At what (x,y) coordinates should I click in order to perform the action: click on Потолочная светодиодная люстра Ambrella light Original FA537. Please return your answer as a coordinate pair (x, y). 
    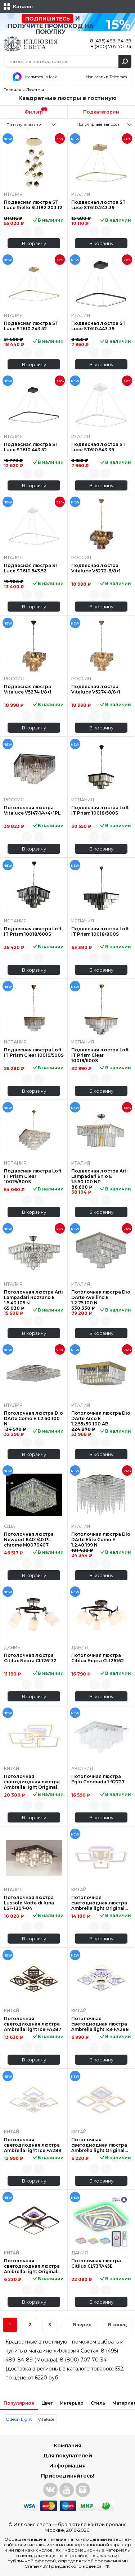
    Looking at the image, I should click on (32, 1782).